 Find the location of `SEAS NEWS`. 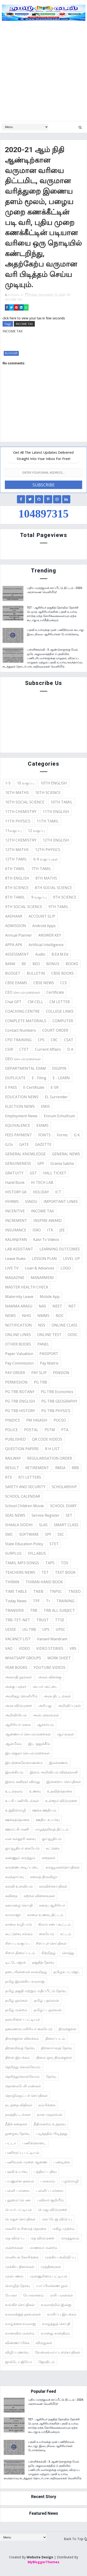

SEAS NEWS is located at coordinates (15, 1515).